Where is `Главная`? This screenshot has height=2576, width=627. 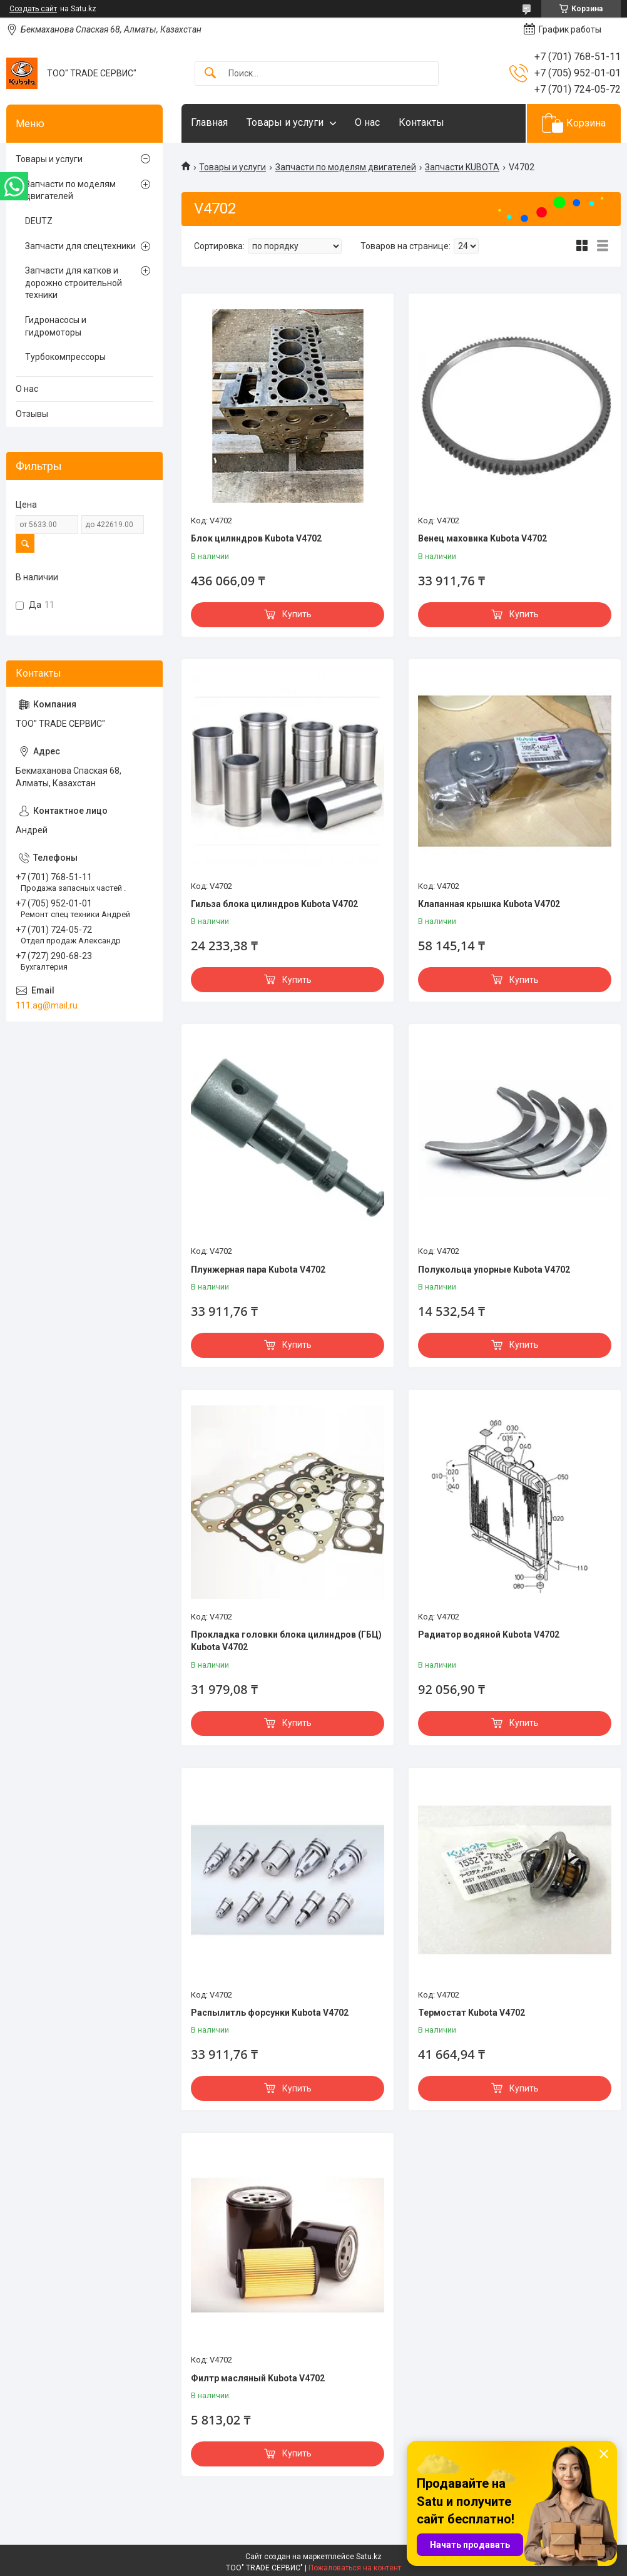
Главная is located at coordinates (209, 122).